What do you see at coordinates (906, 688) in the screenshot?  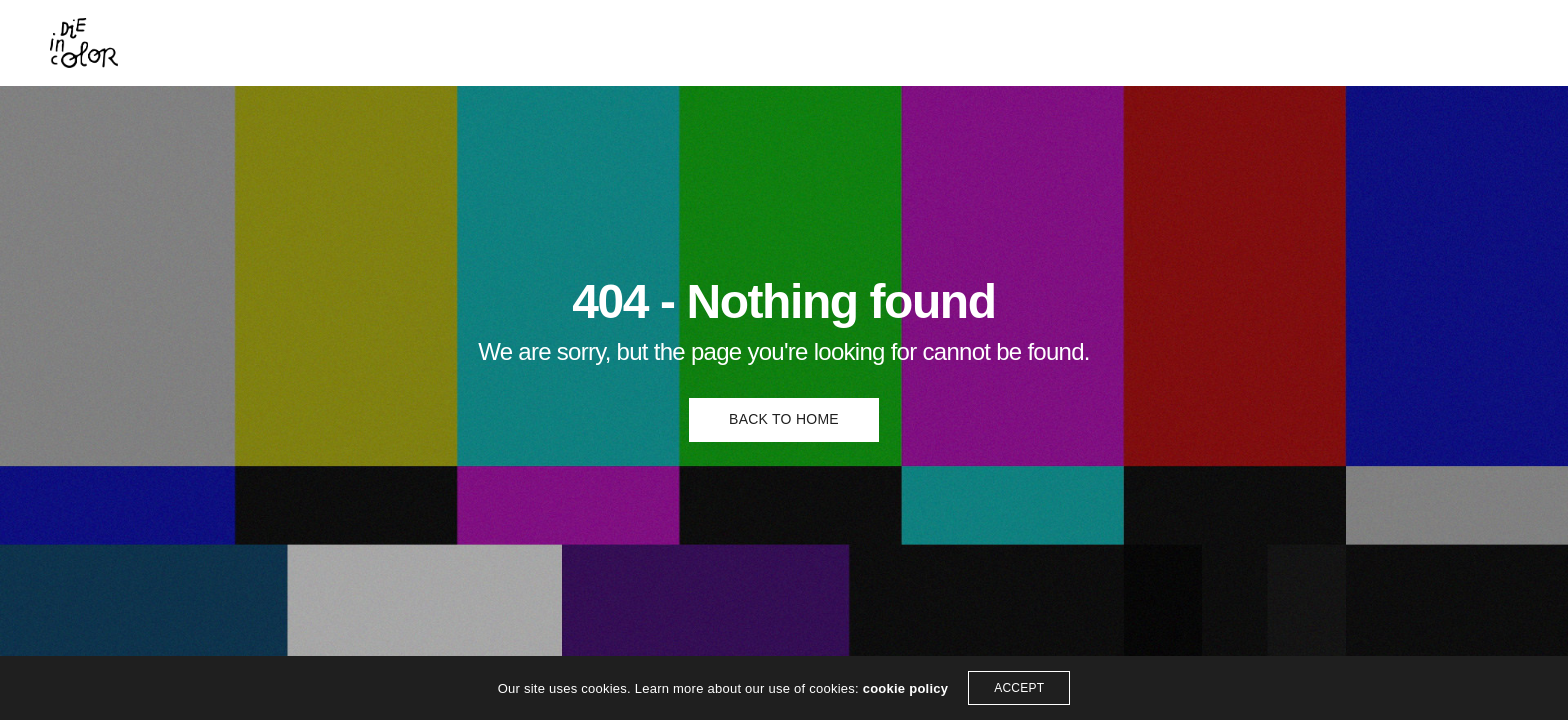 I see `cookie policy` at bounding box center [906, 688].